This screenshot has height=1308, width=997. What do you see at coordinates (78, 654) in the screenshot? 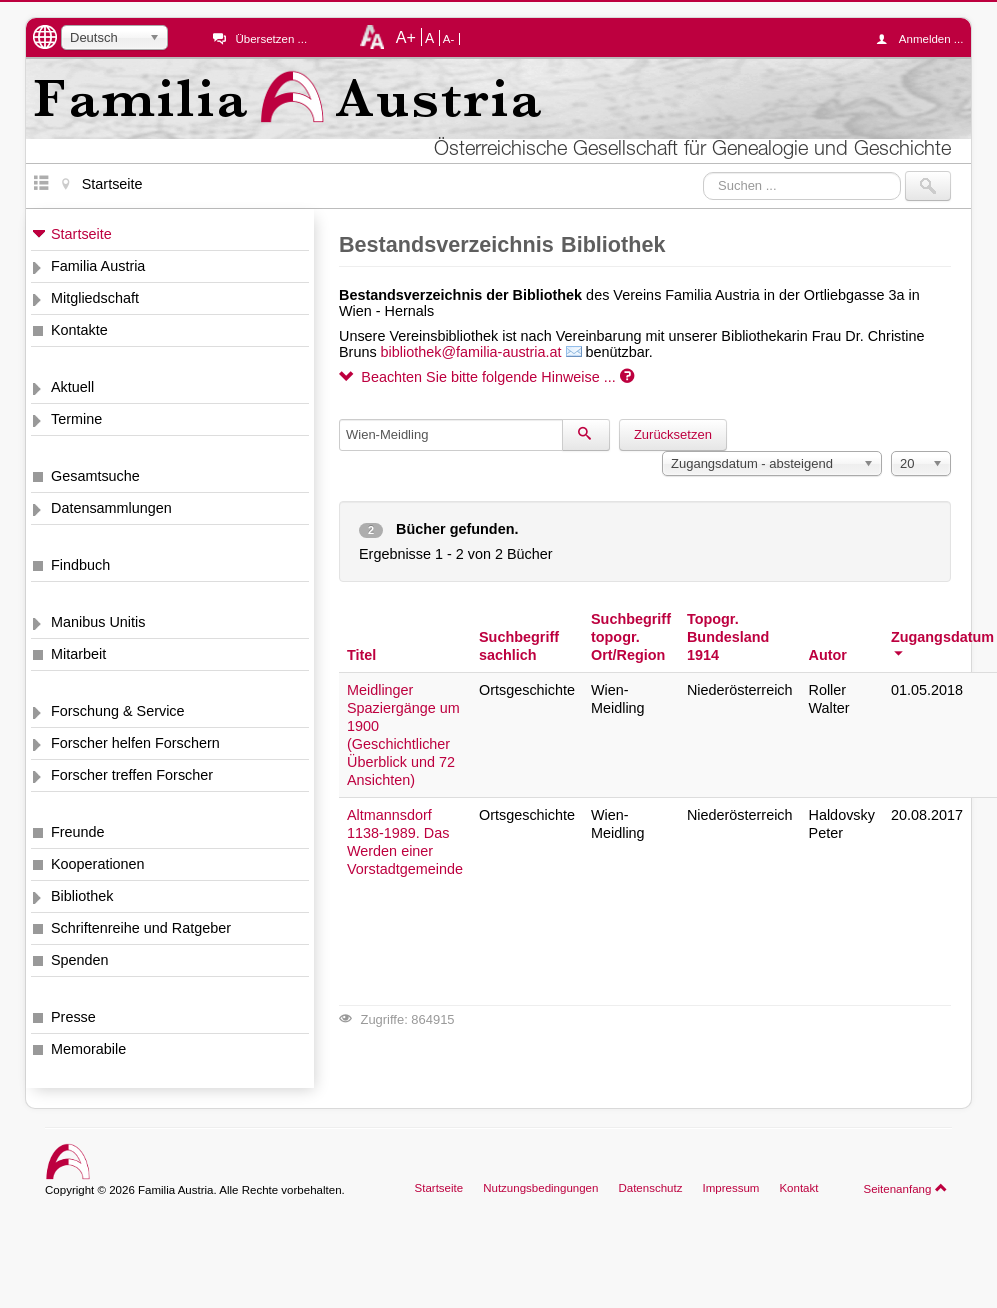
I see `Mitarbeit` at bounding box center [78, 654].